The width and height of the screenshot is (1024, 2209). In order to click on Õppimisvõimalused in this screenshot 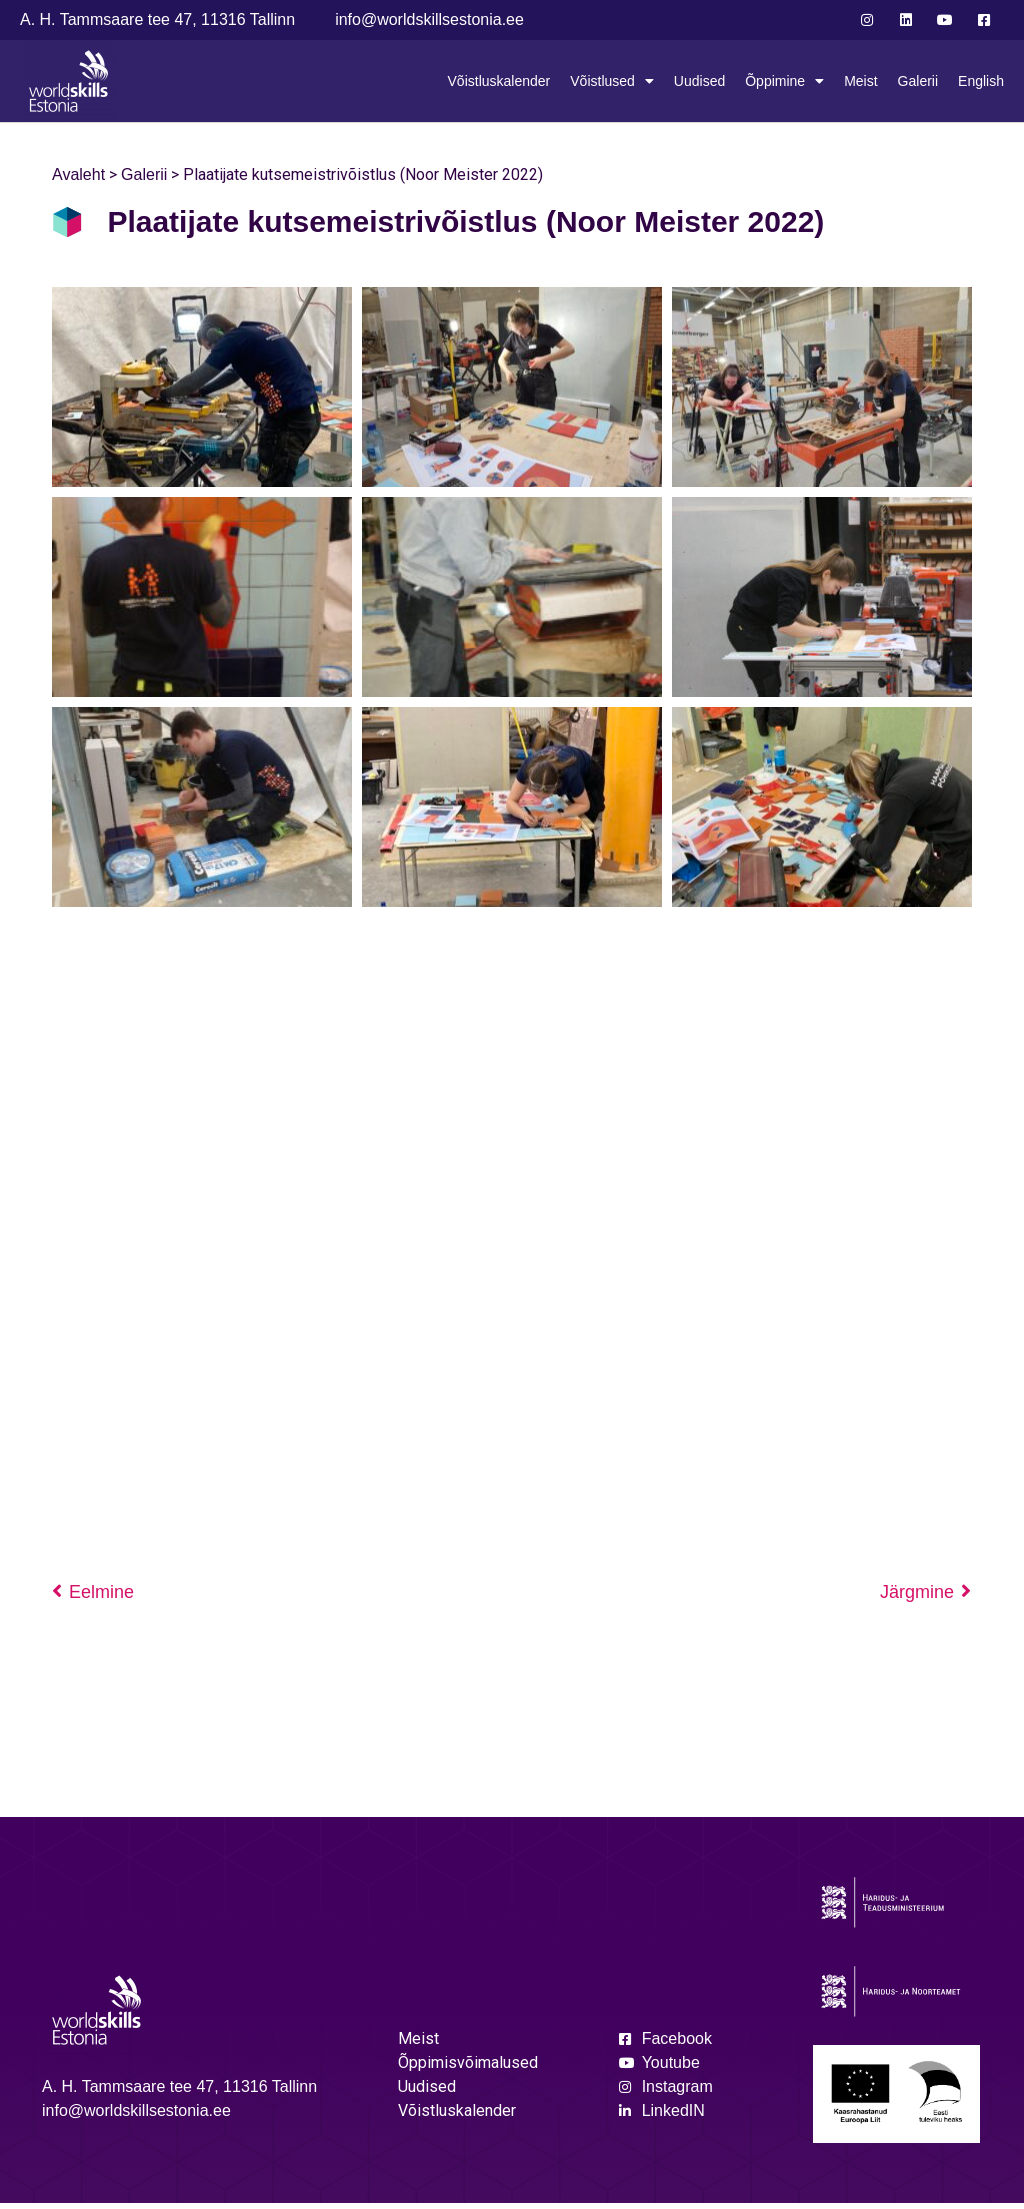, I will do `click(468, 2068)`.